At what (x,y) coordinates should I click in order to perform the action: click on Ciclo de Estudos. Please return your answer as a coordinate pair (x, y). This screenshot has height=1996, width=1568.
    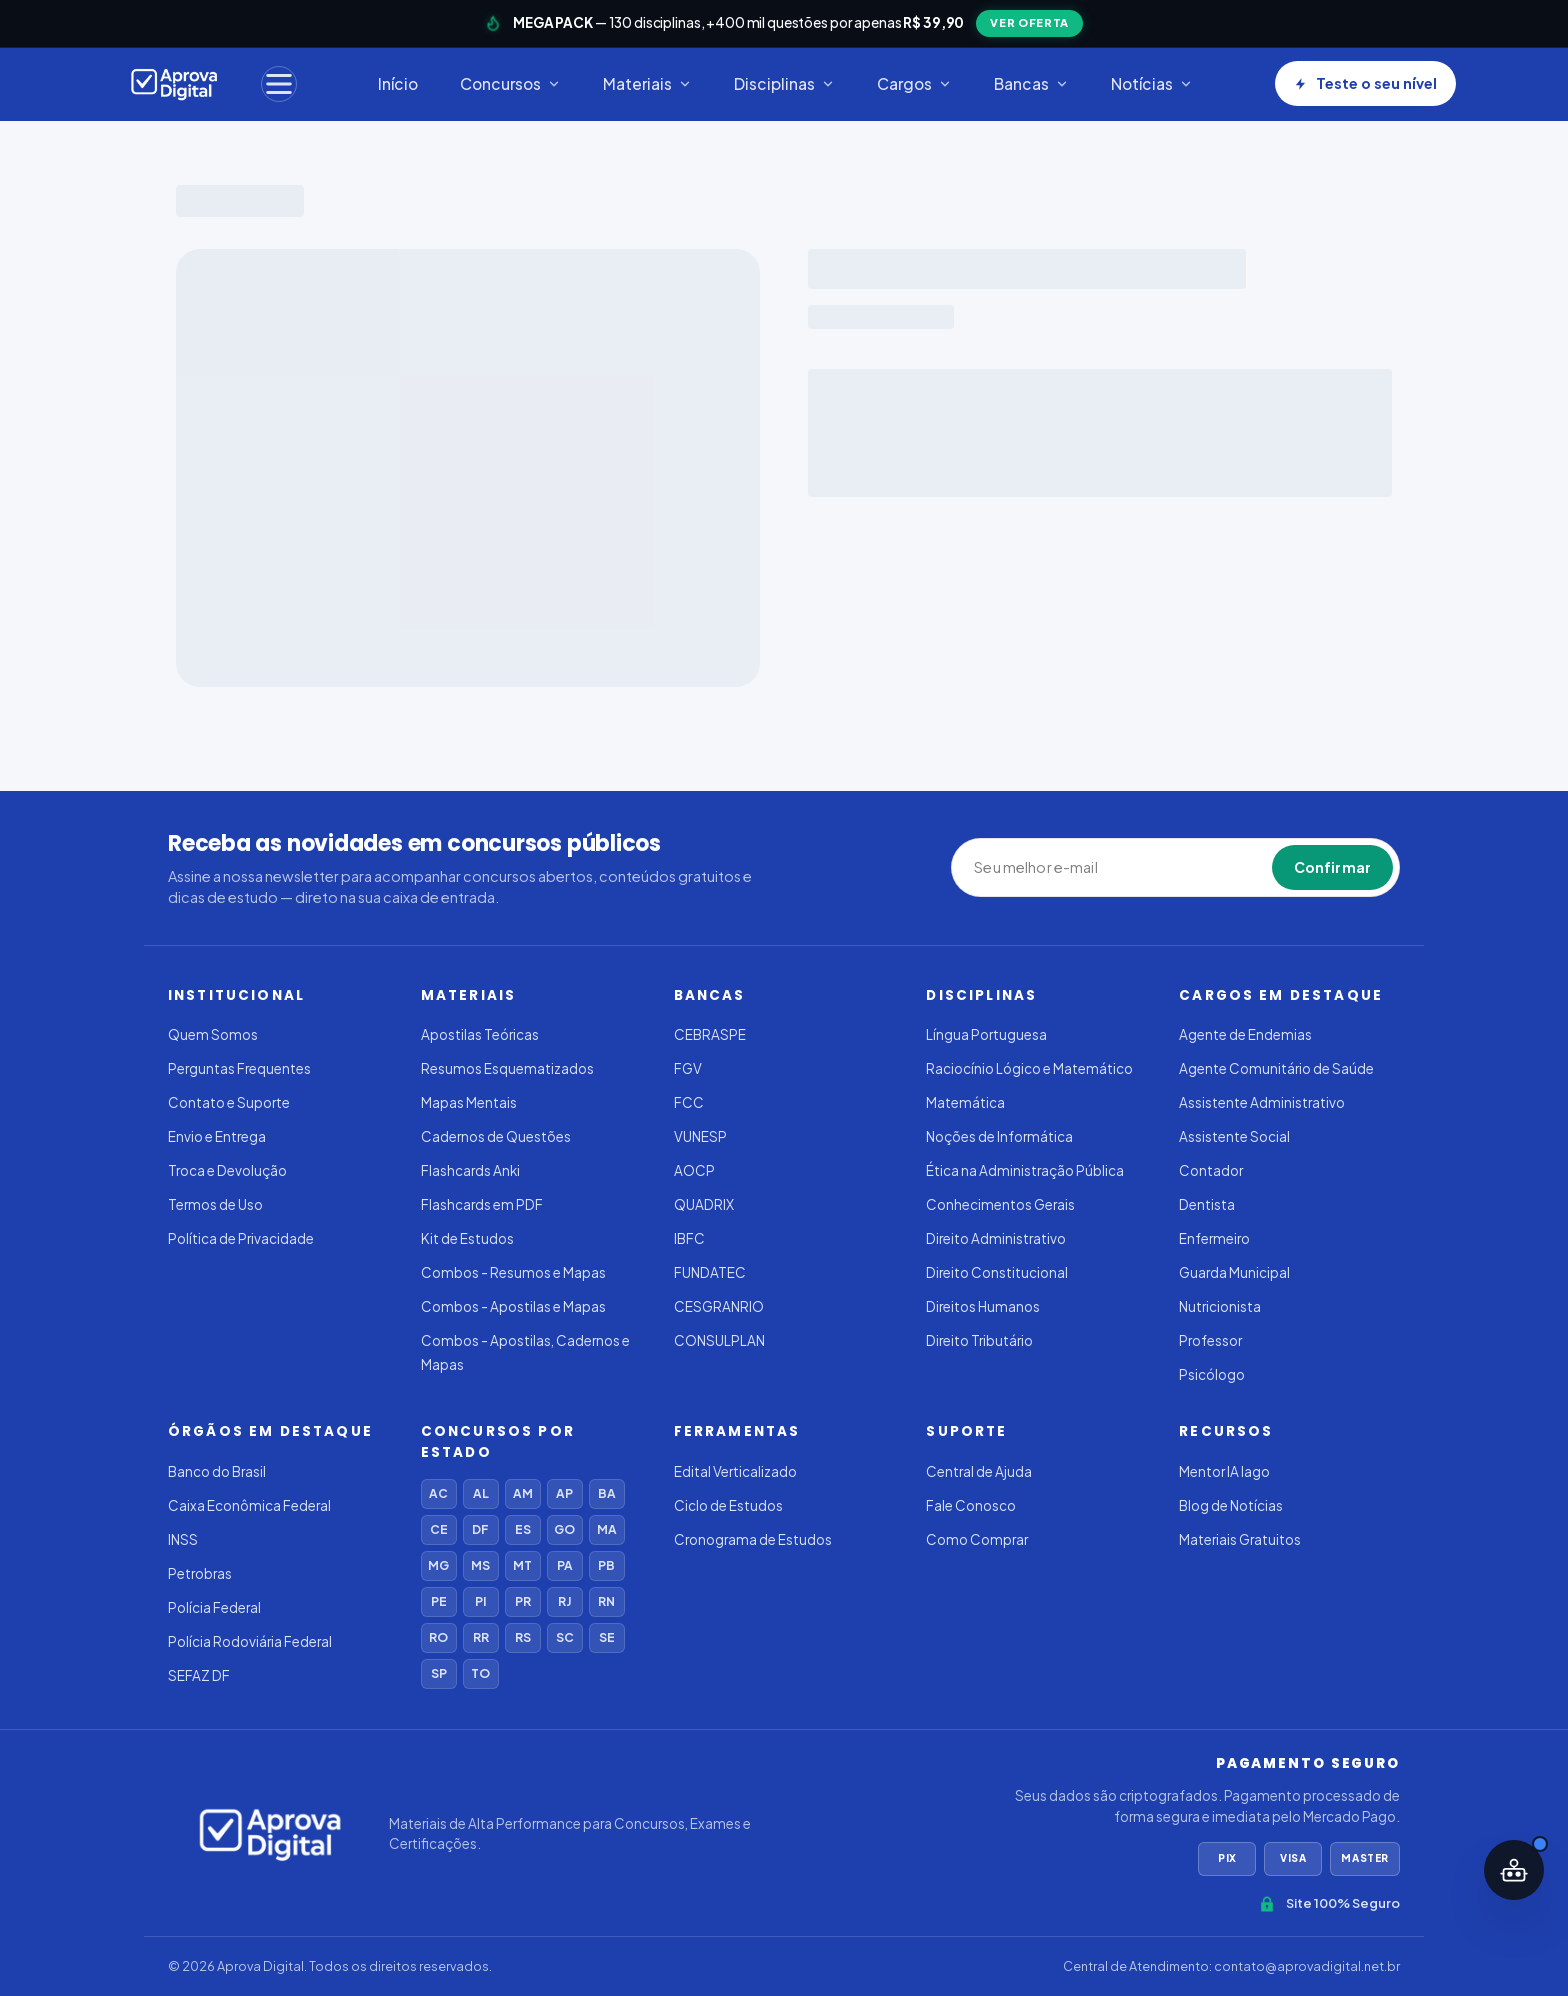
    Looking at the image, I should click on (728, 1505).